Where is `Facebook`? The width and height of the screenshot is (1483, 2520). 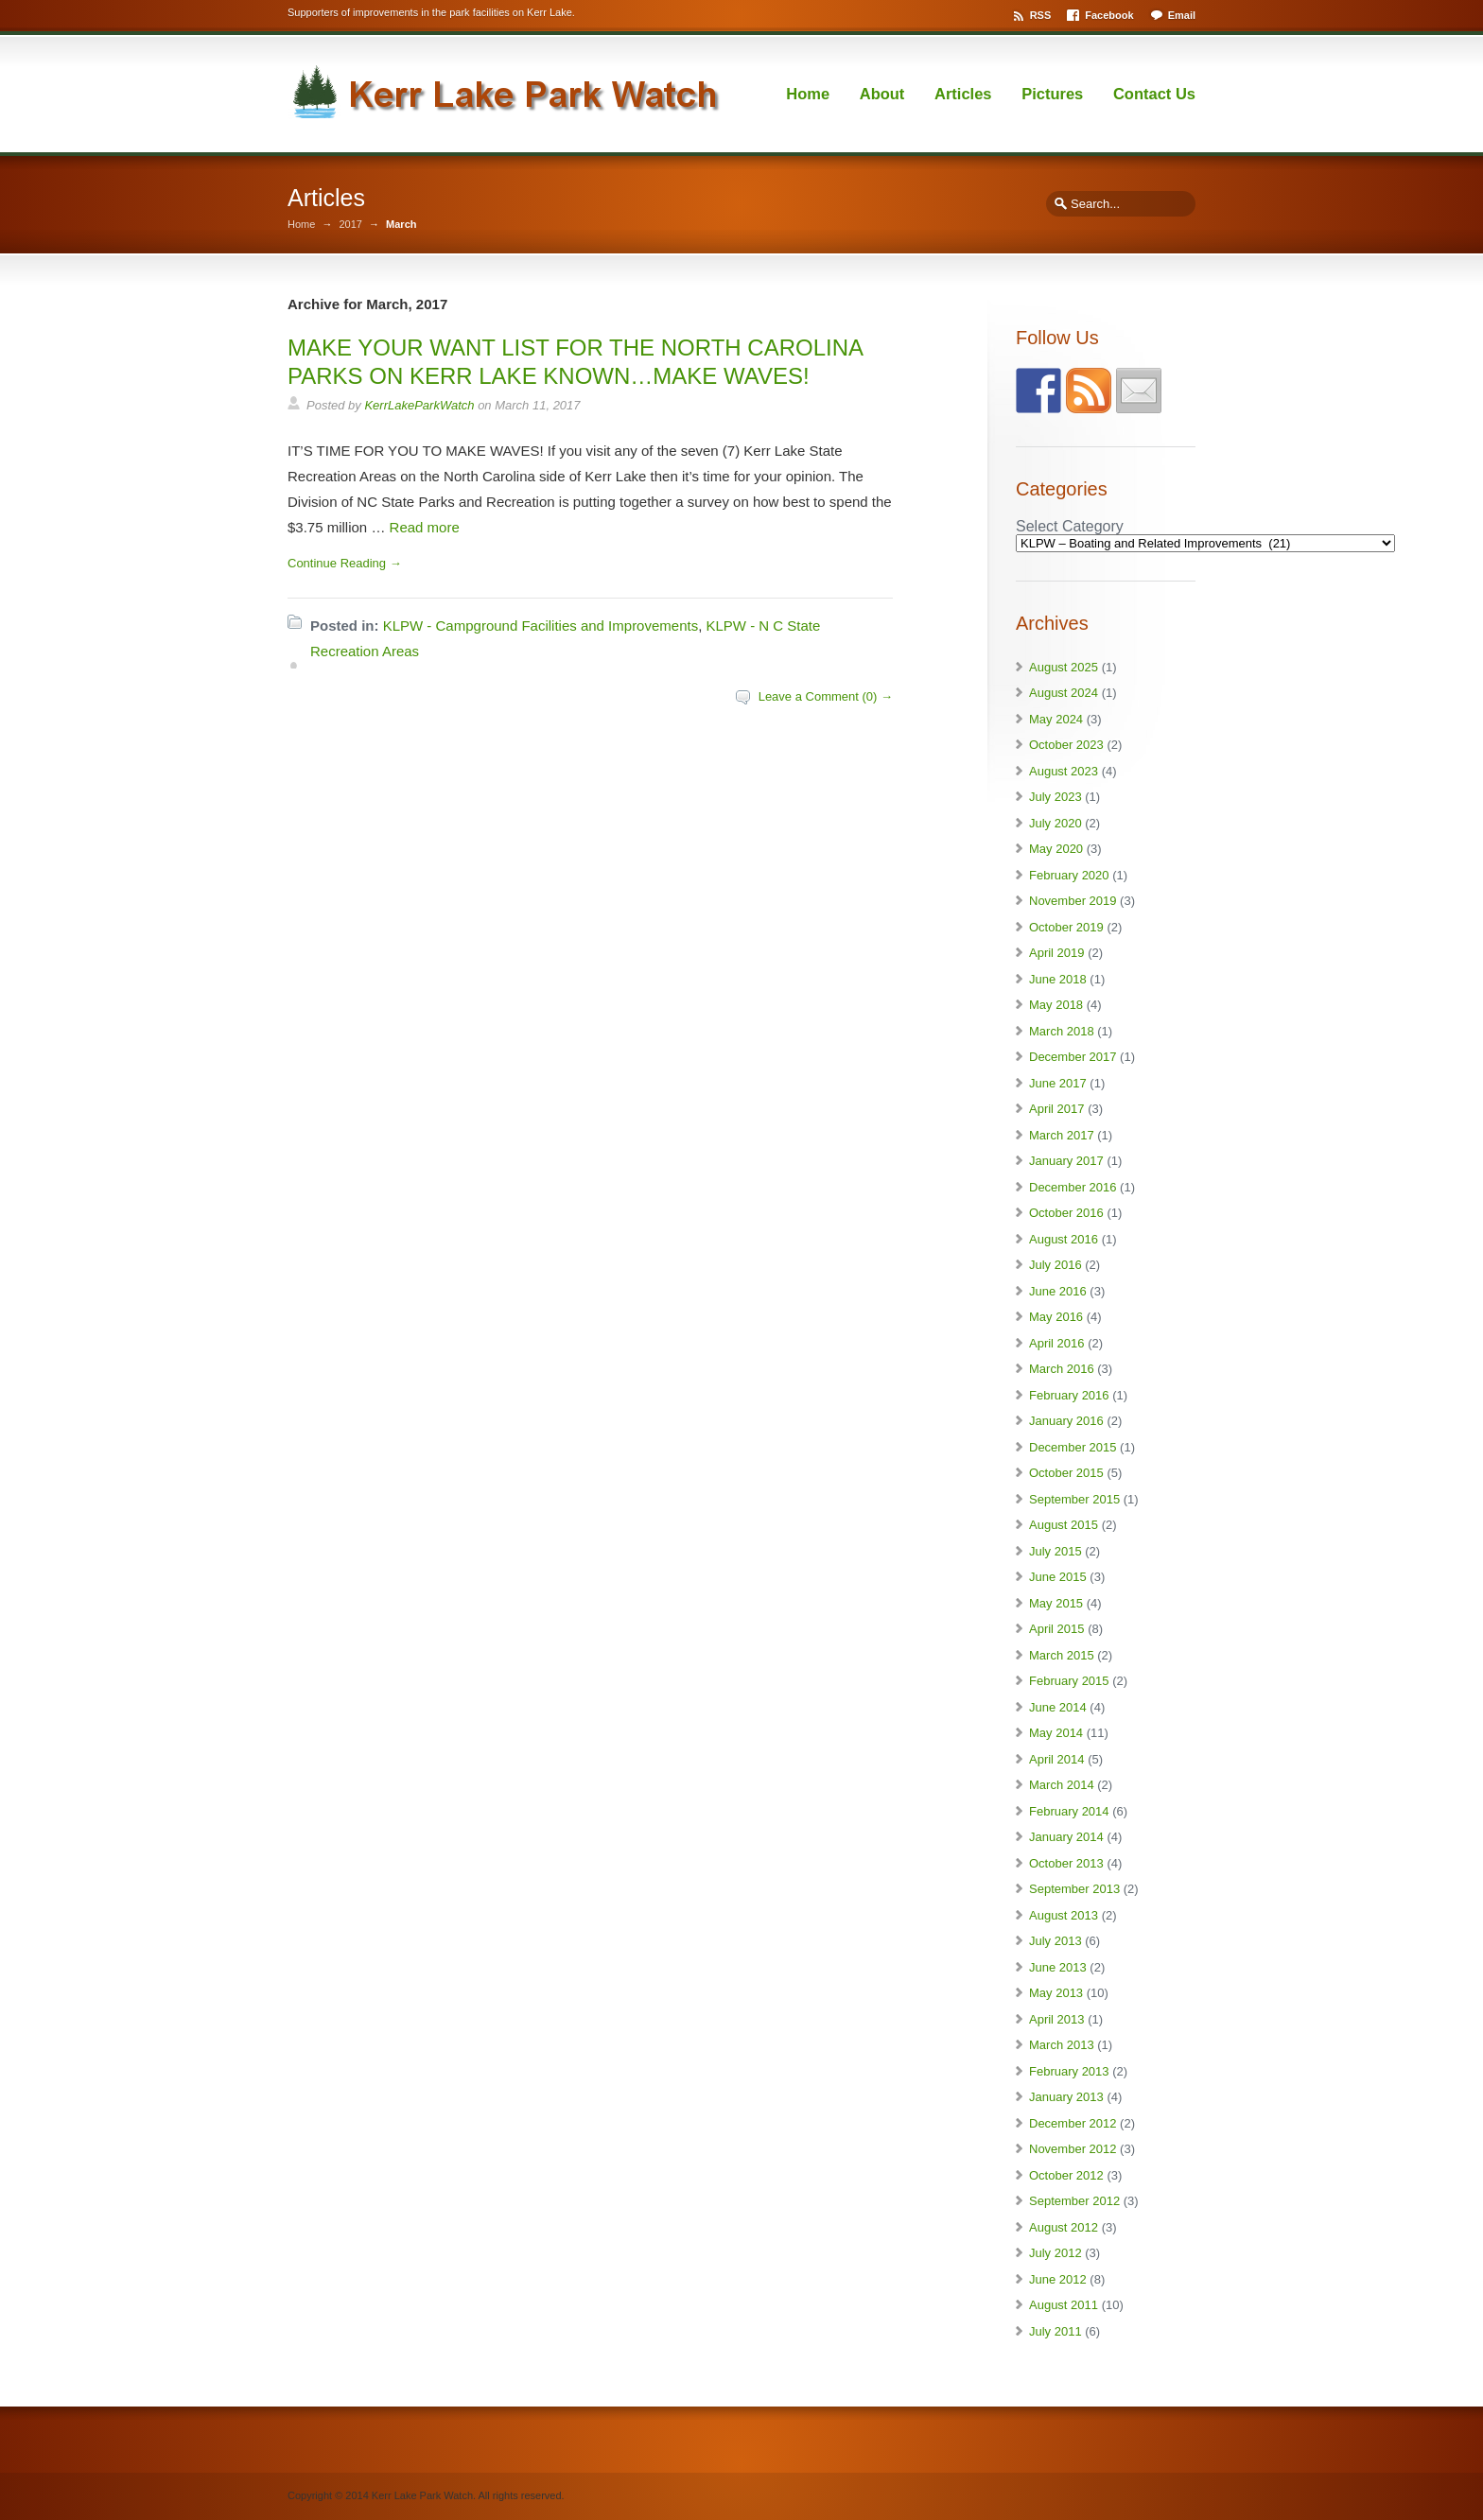
Facebook is located at coordinates (1109, 15).